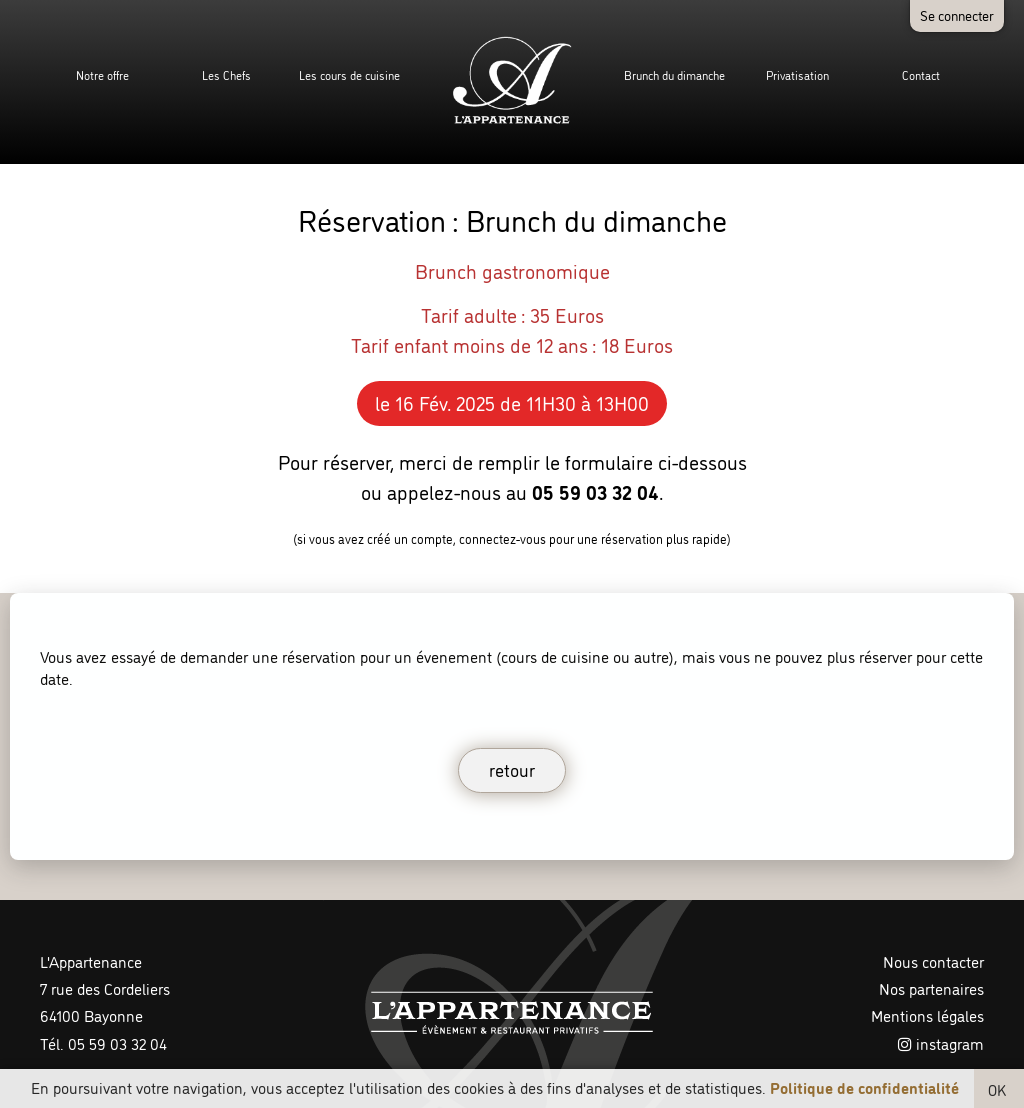 The height and width of the screenshot is (1108, 1024). What do you see at coordinates (927, 1015) in the screenshot?
I see `Mentions légales` at bounding box center [927, 1015].